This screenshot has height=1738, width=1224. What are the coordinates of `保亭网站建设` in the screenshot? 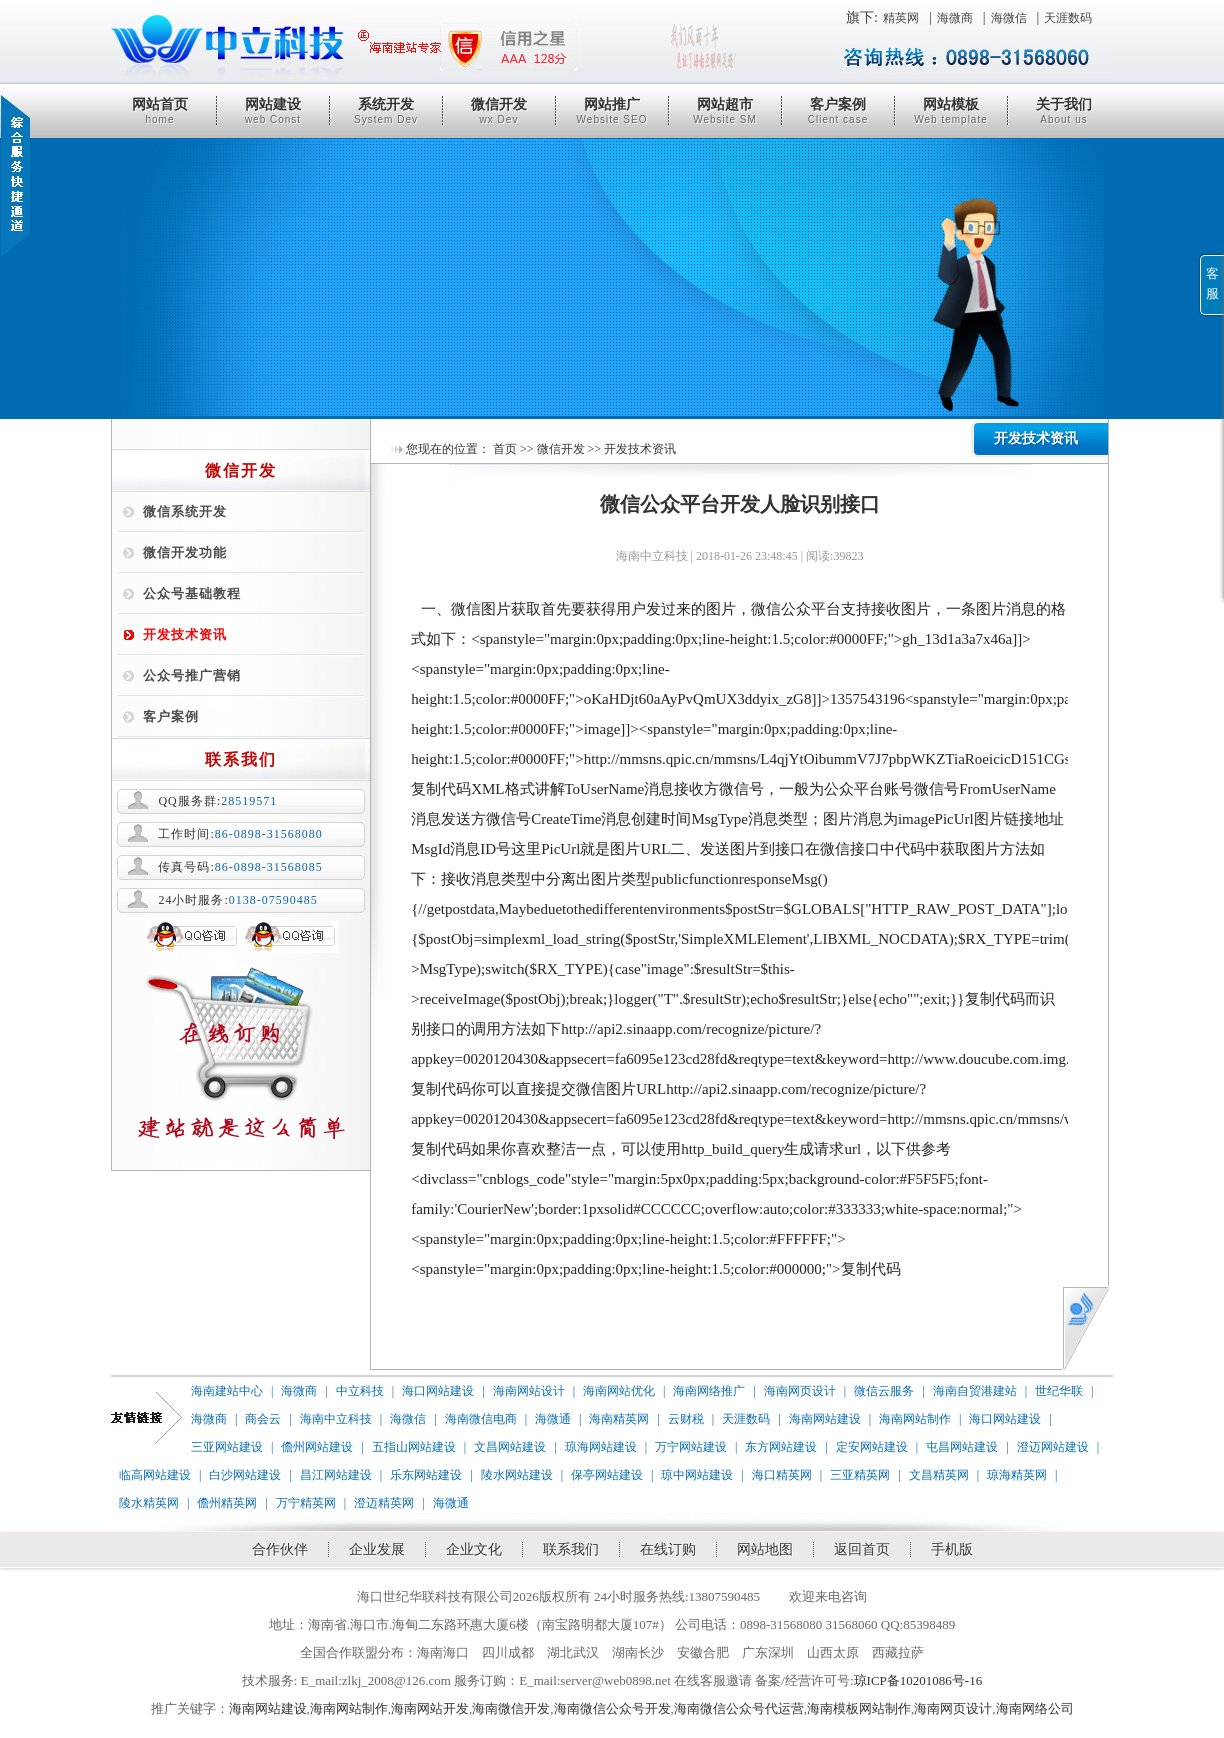 It's located at (607, 1475).